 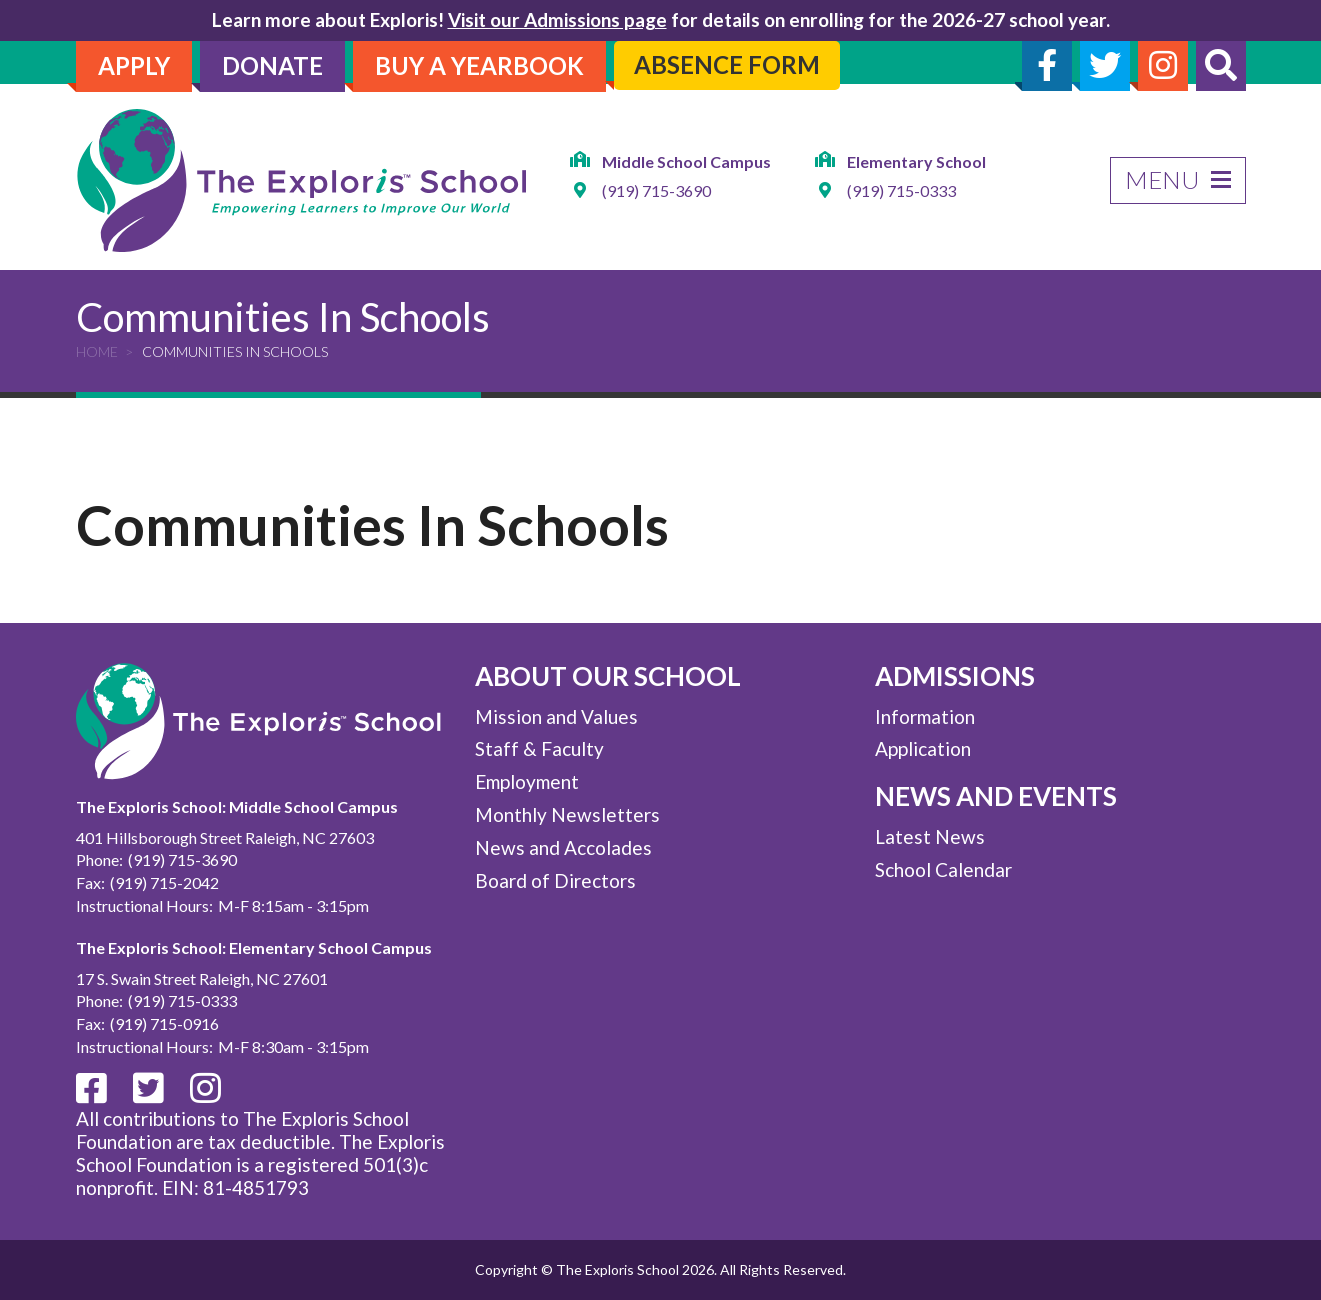 What do you see at coordinates (556, 716) in the screenshot?
I see `Mission and Values` at bounding box center [556, 716].